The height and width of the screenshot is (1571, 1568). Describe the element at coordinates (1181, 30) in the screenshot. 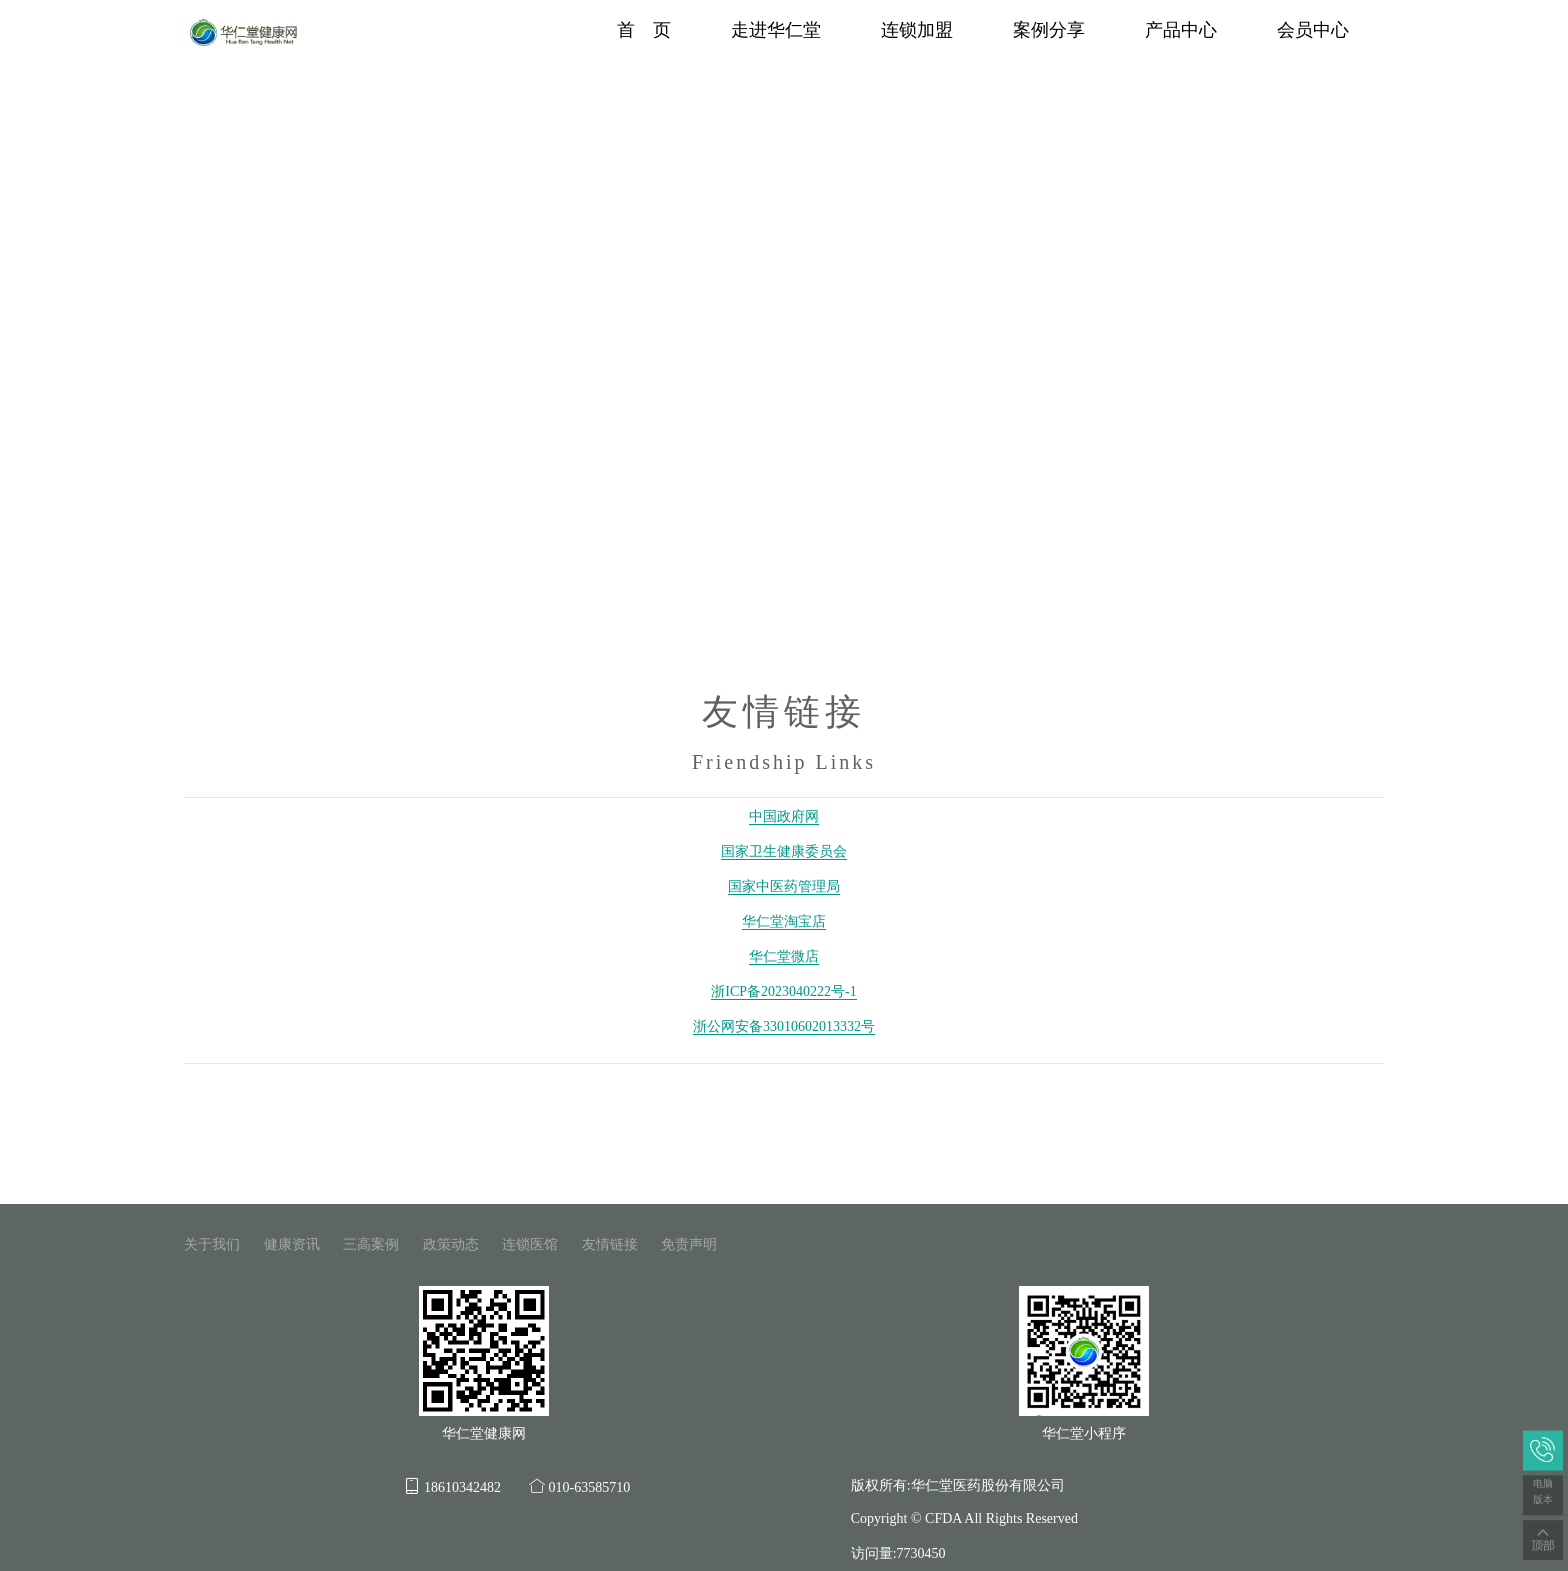

I see `产品中心` at that location.